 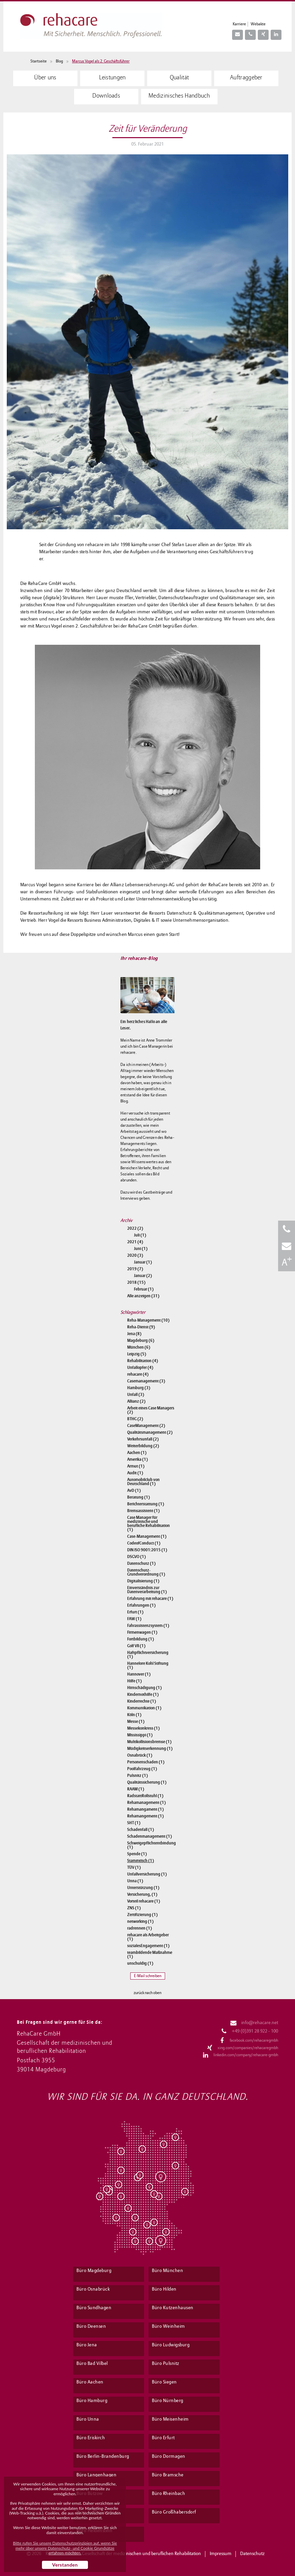 I want to click on RAAM (1), so click(x=135, y=1789).